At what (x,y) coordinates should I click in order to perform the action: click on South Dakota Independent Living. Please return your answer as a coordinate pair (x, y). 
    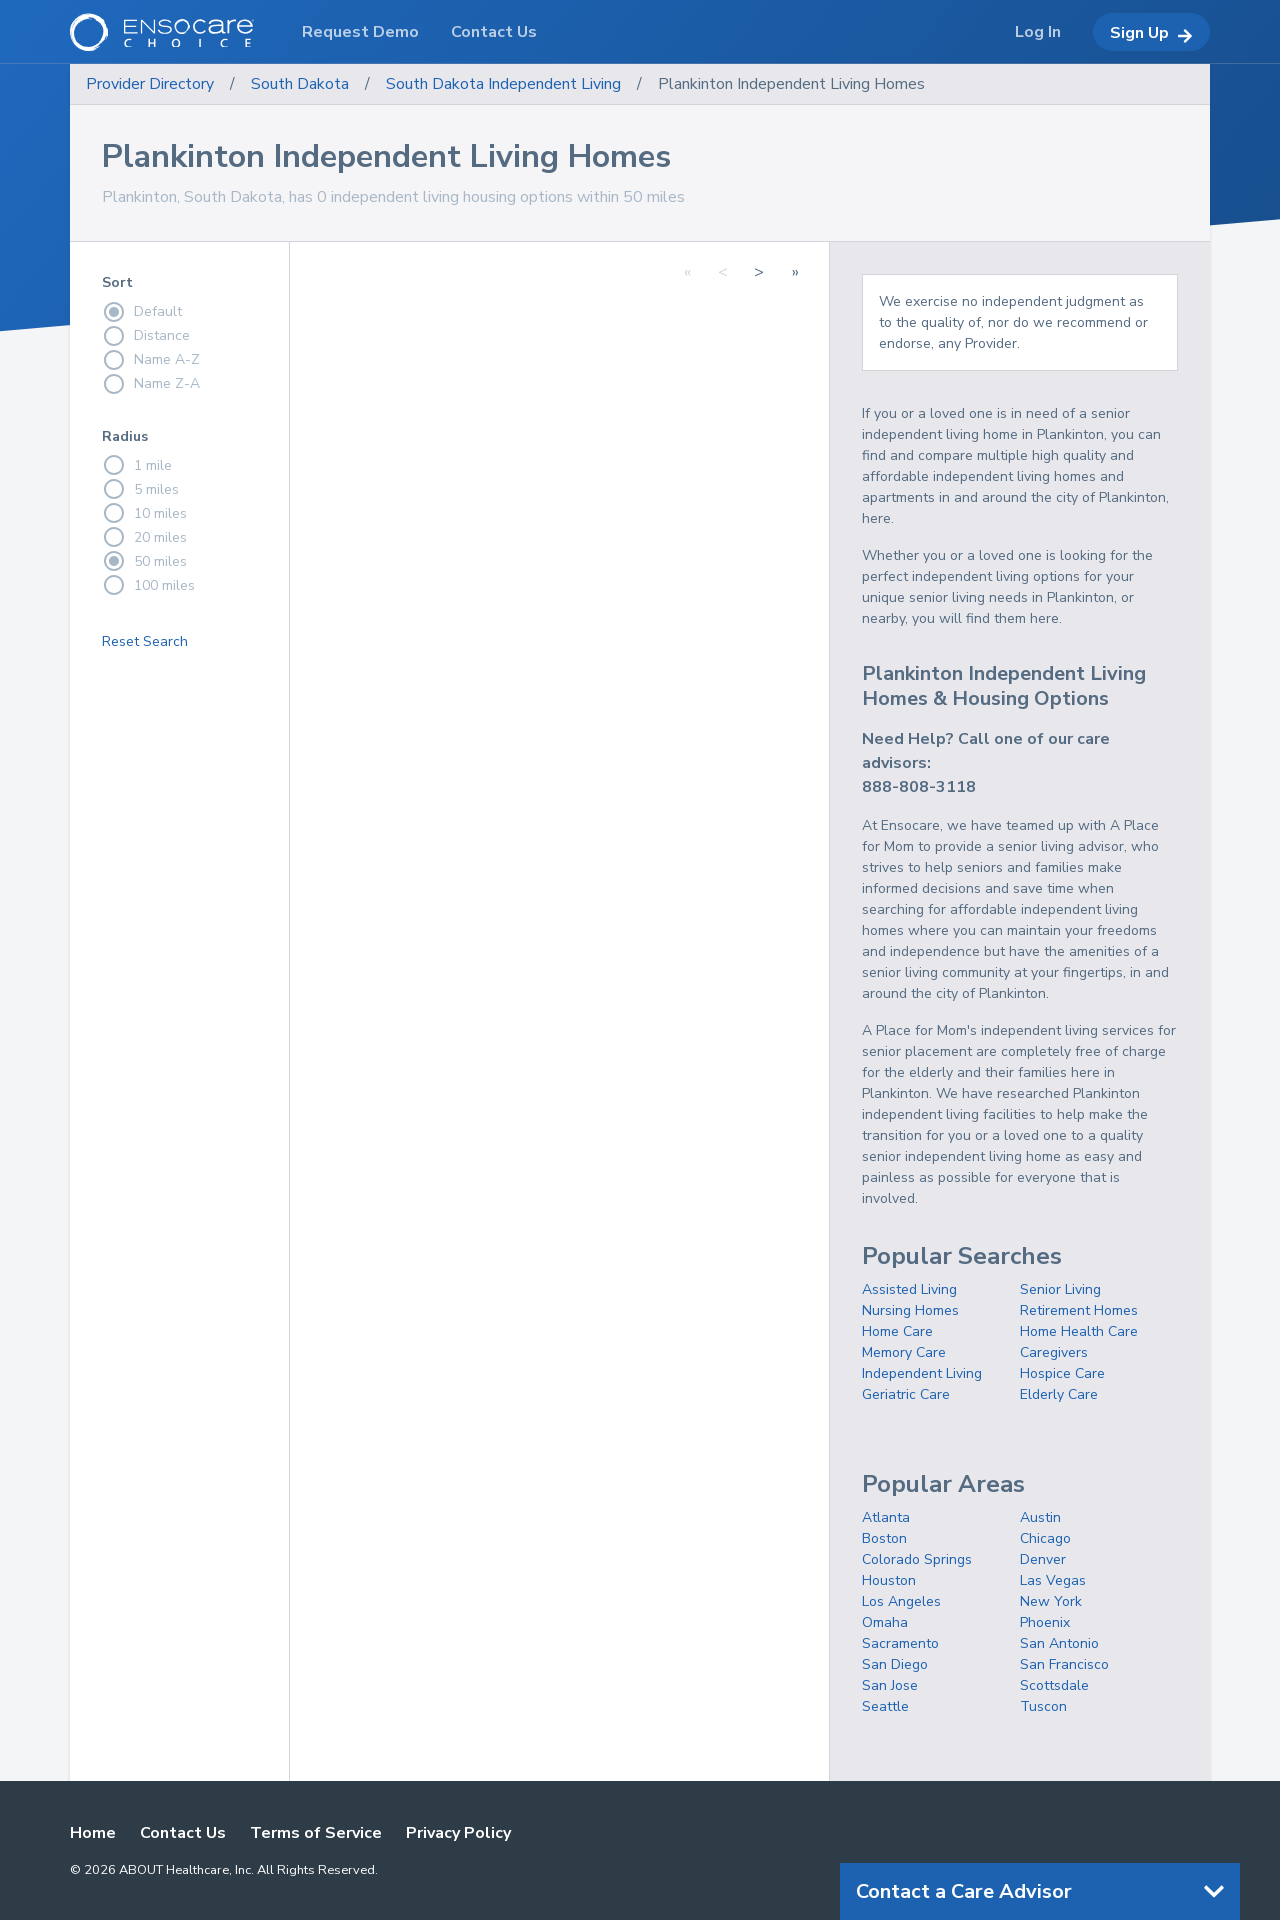
    Looking at the image, I should click on (503, 84).